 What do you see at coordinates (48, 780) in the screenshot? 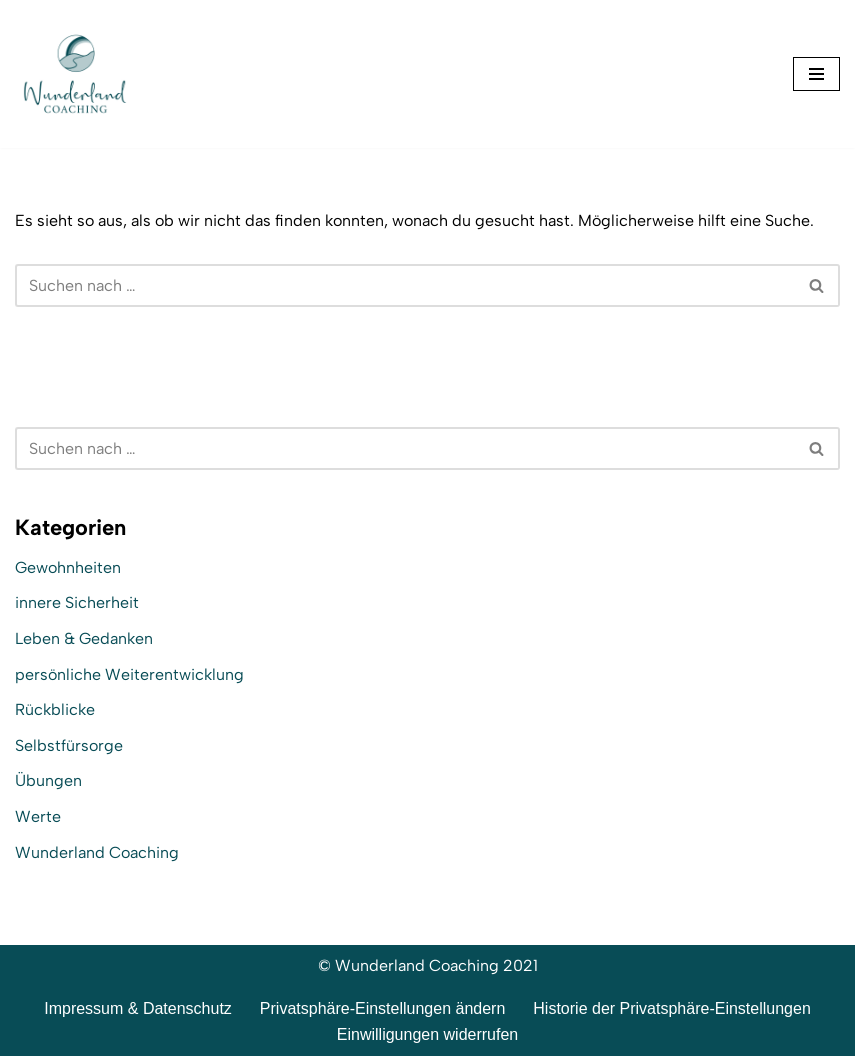
I see `Übungen` at bounding box center [48, 780].